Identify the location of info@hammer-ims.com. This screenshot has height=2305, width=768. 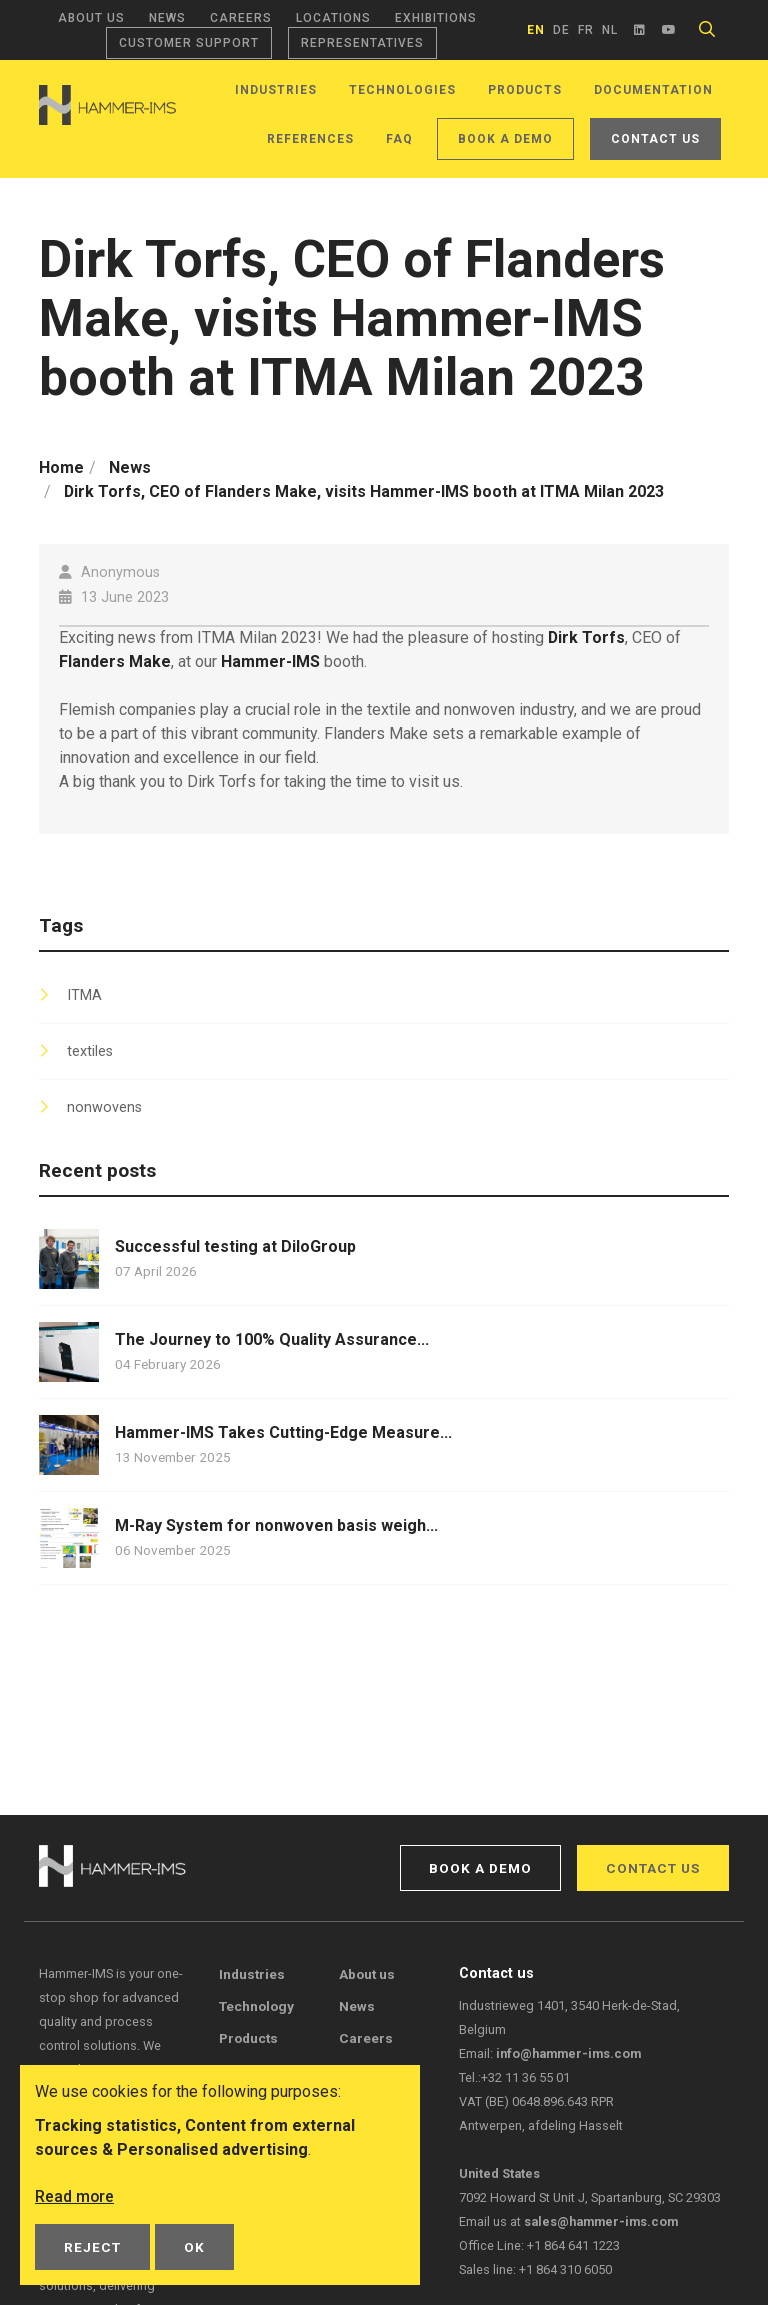
(568, 2053).